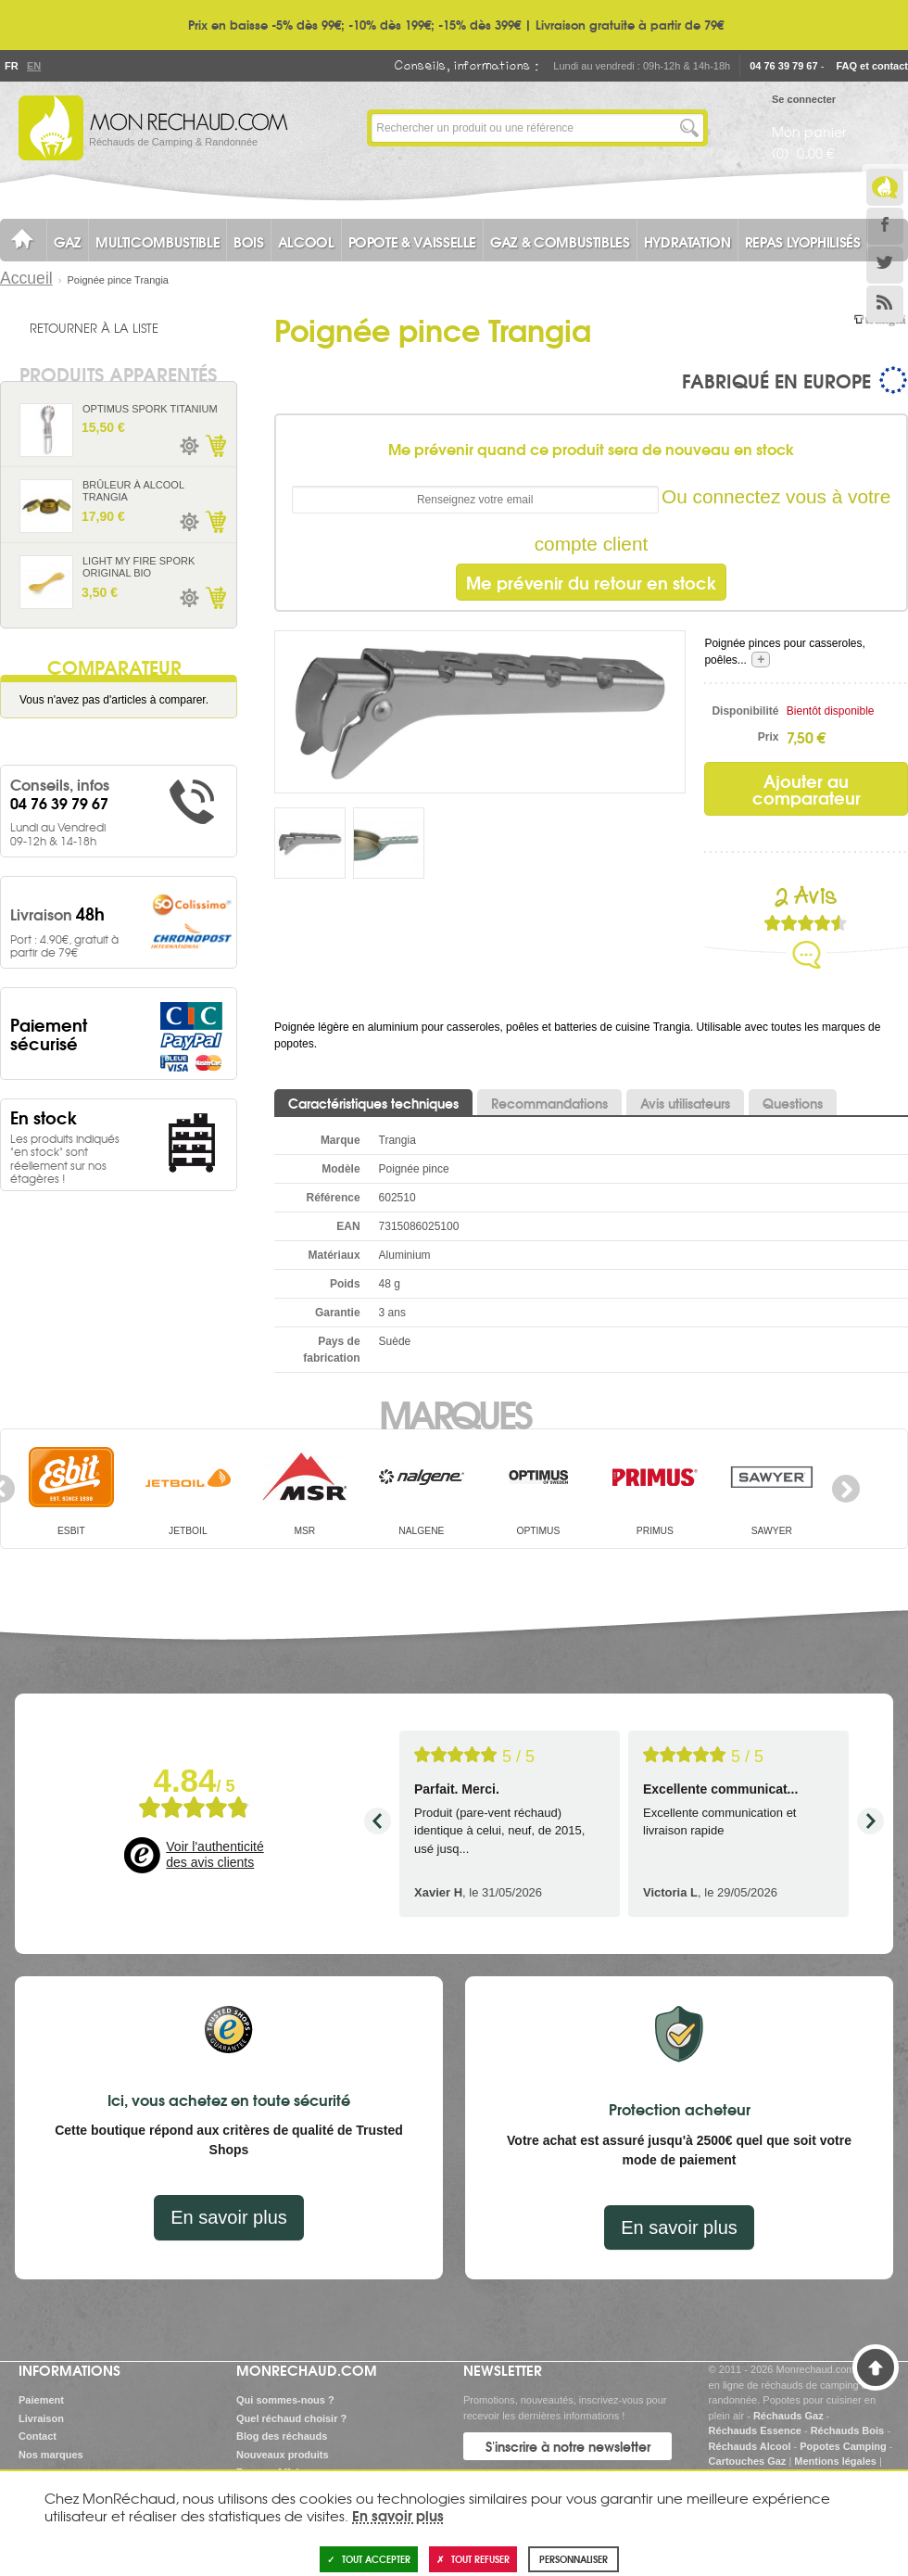  Describe the element at coordinates (94, 327) in the screenshot. I see `Retourner à la liste` at that location.